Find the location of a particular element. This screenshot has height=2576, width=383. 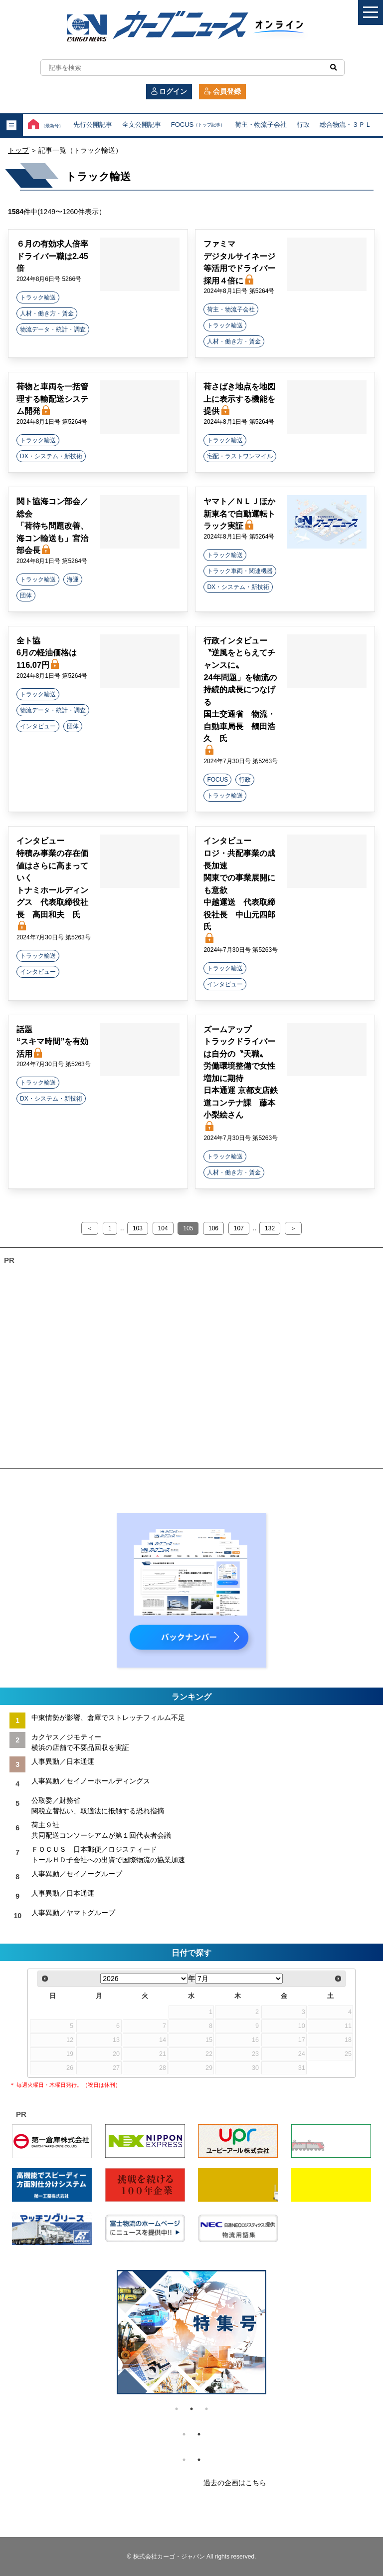

ヤマト／ＮＬＪほか 新東名で自動運転トラック実証 is located at coordinates (239, 513).